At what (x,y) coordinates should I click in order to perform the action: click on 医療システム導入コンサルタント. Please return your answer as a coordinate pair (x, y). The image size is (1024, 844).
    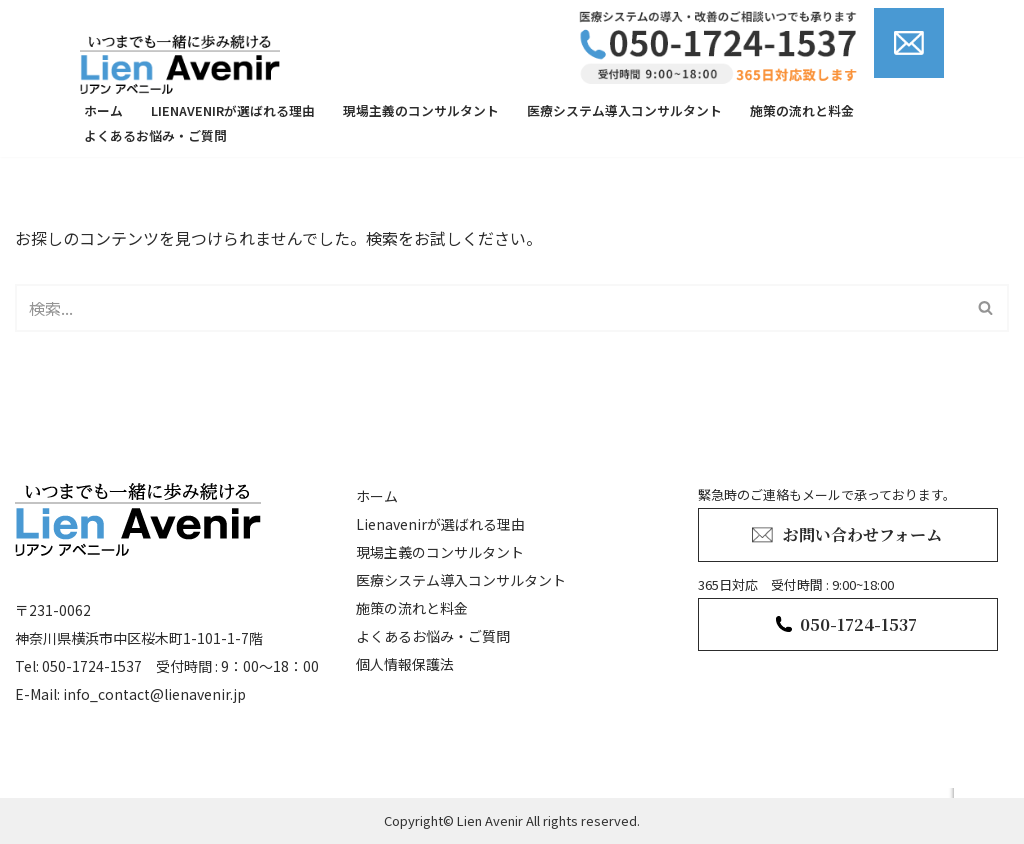
    Looking at the image, I should click on (624, 110).